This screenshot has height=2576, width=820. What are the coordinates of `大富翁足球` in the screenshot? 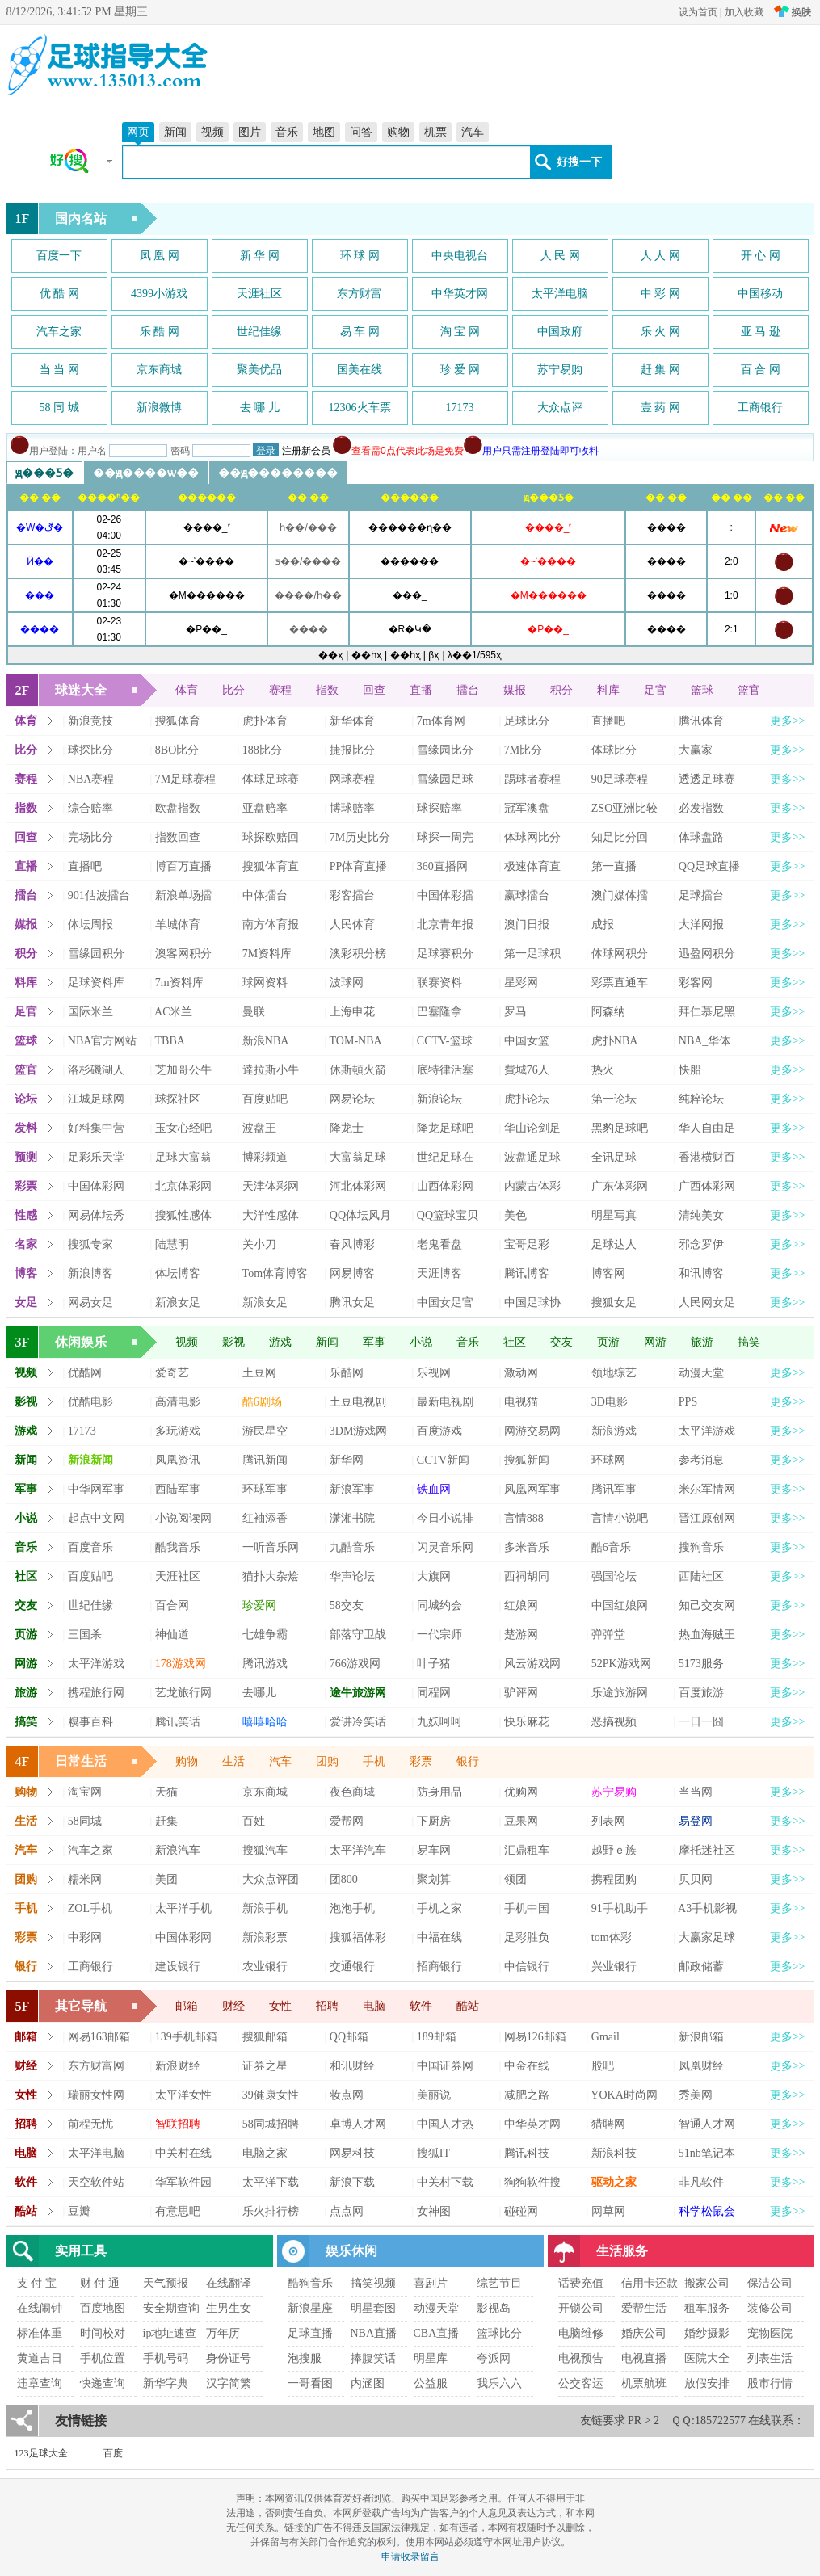 It's located at (358, 1157).